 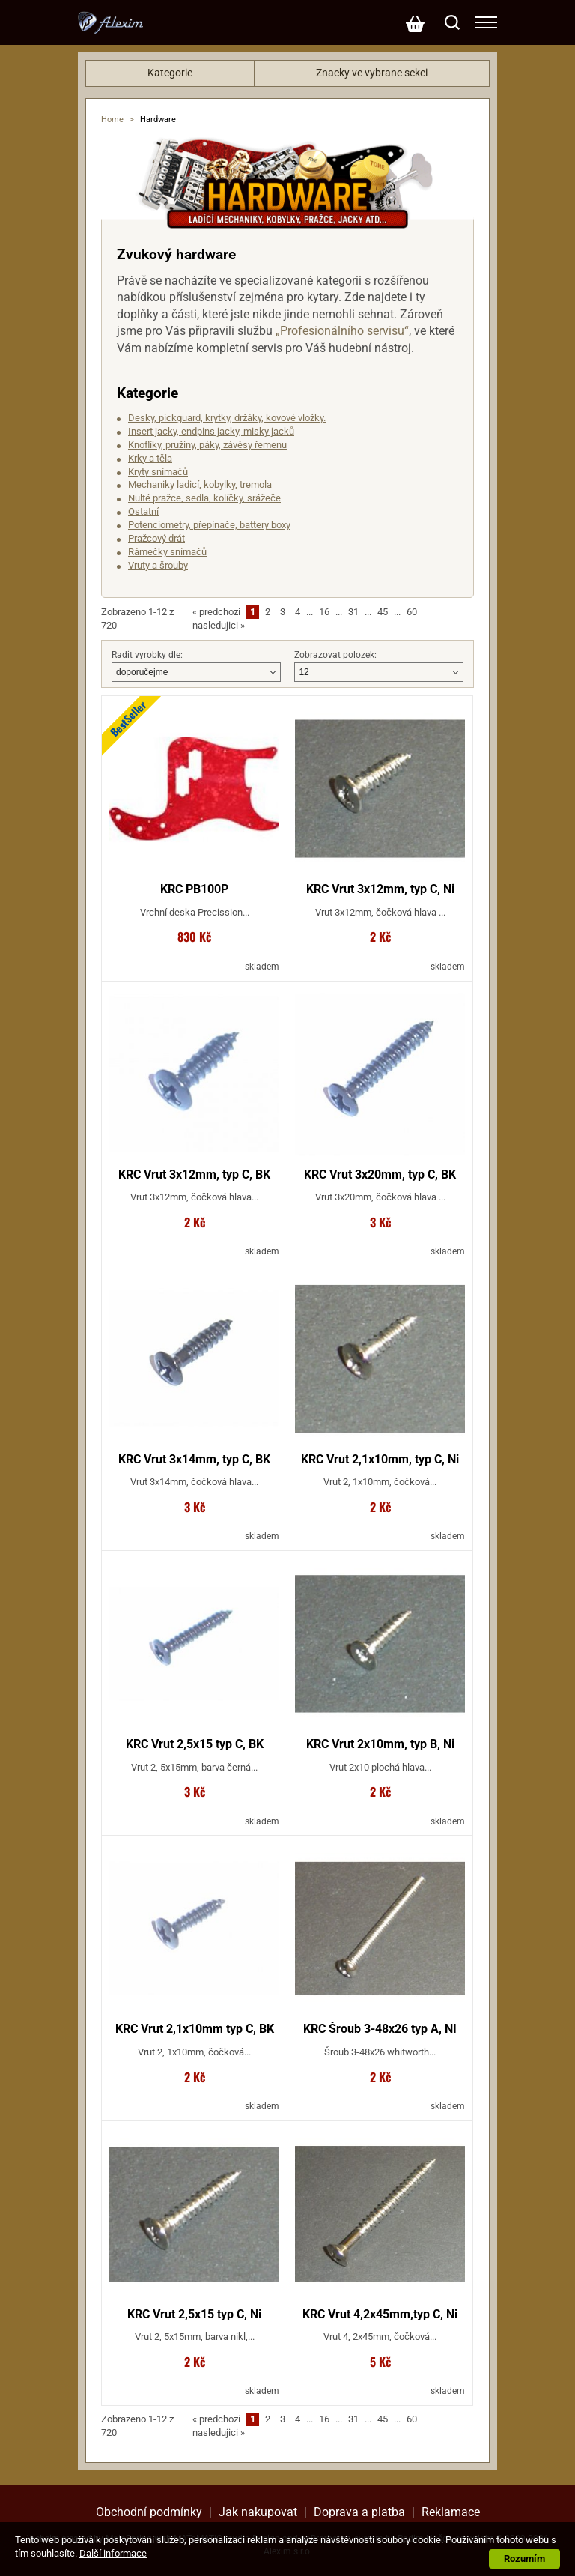 What do you see at coordinates (113, 2553) in the screenshot?
I see `Další informace` at bounding box center [113, 2553].